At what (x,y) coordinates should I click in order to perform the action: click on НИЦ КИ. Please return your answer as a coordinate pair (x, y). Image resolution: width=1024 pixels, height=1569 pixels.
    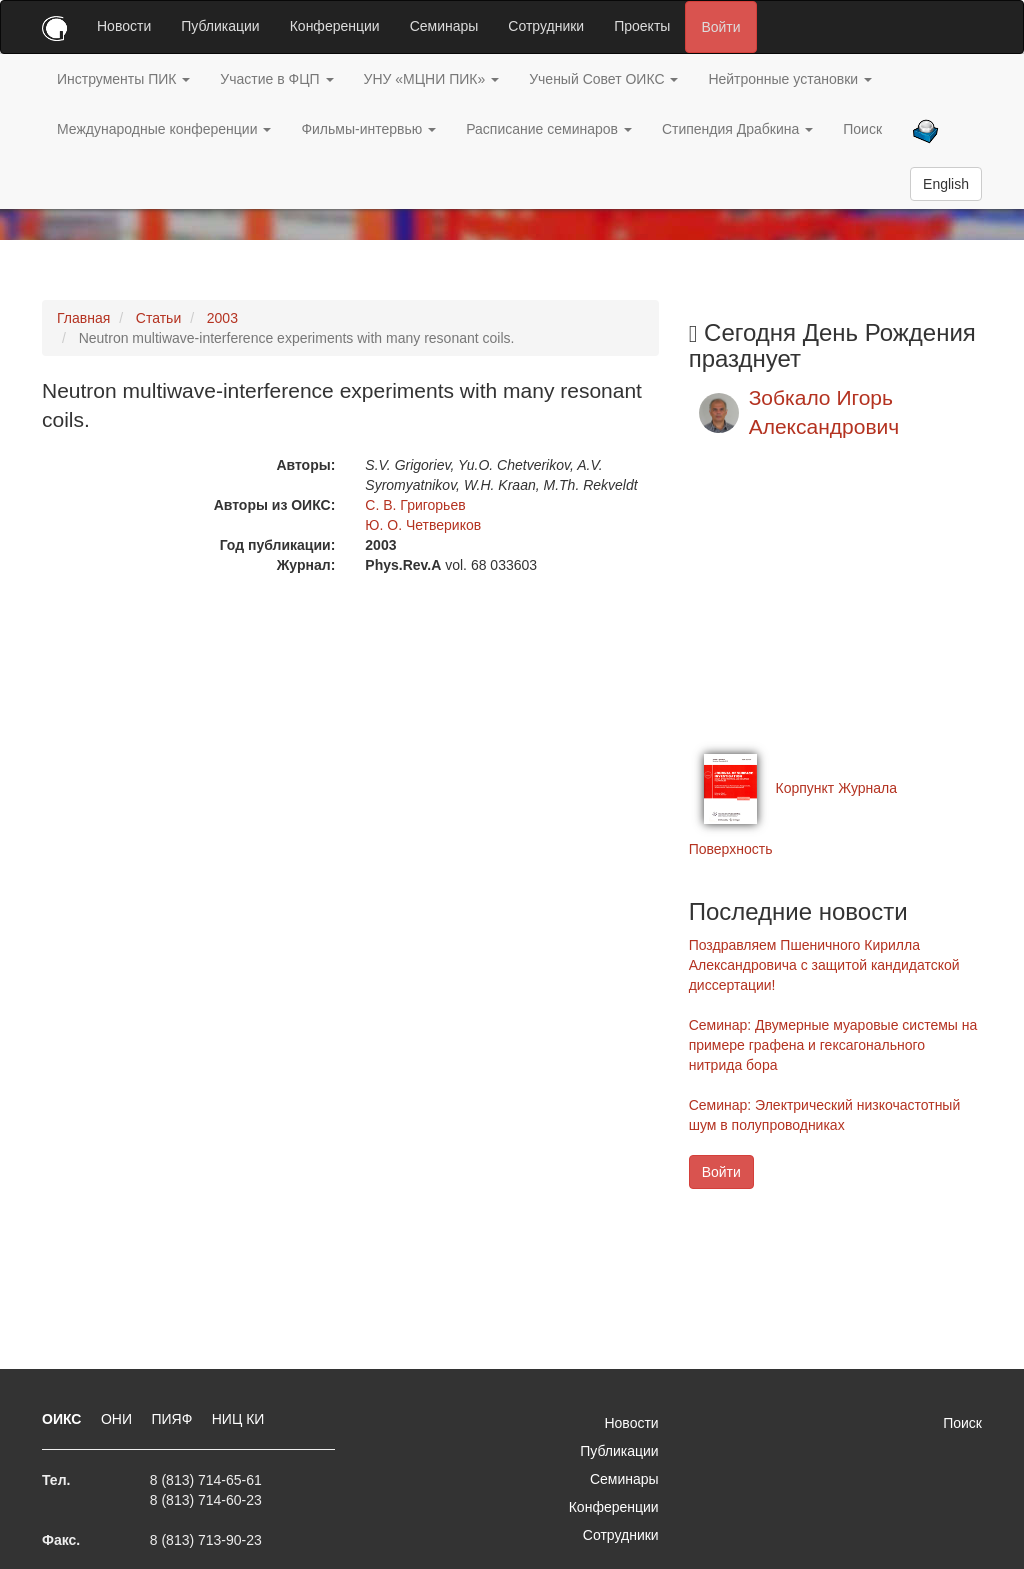
    Looking at the image, I should click on (238, 1419).